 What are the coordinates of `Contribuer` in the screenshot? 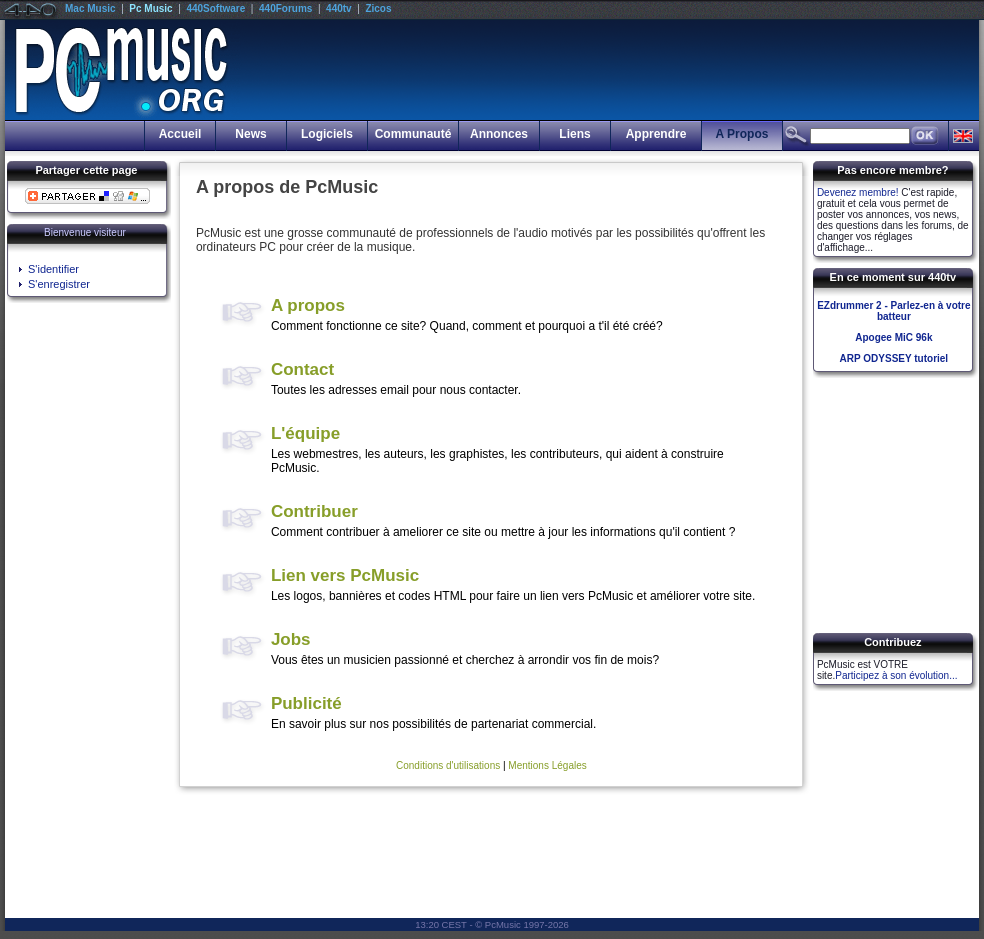 It's located at (314, 511).